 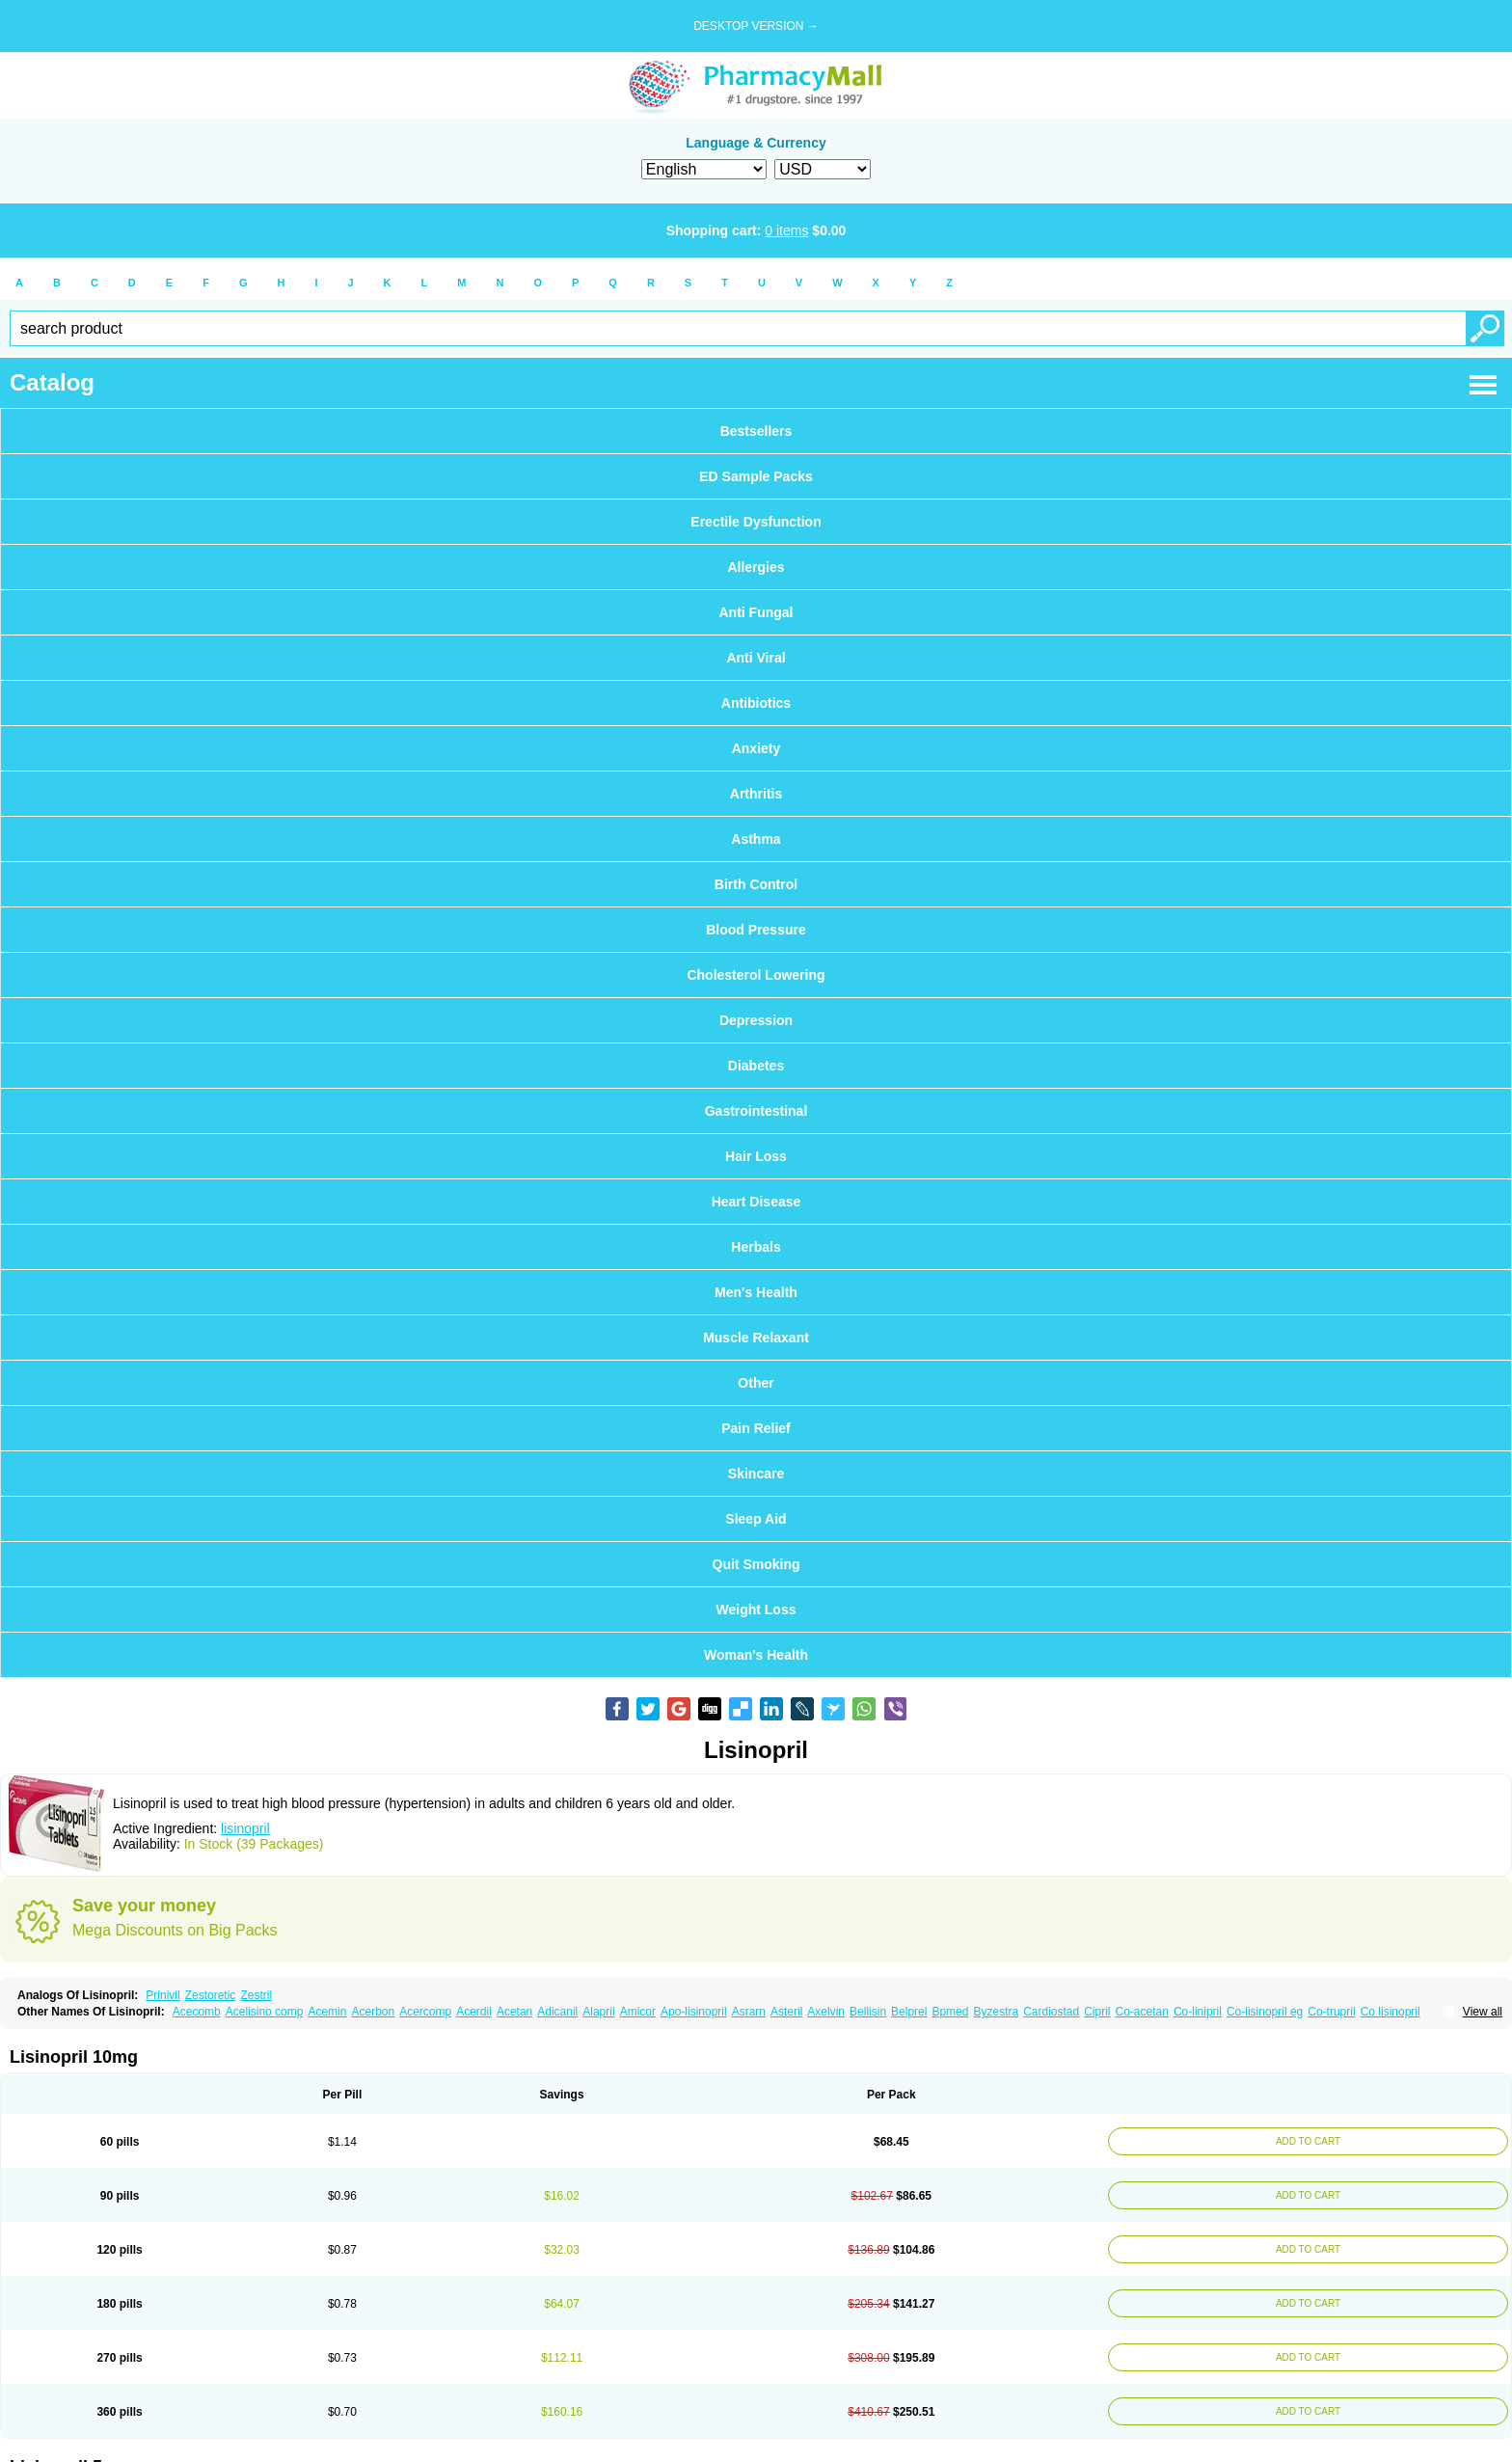 I want to click on Muscle Relaxant, so click(x=756, y=1337).